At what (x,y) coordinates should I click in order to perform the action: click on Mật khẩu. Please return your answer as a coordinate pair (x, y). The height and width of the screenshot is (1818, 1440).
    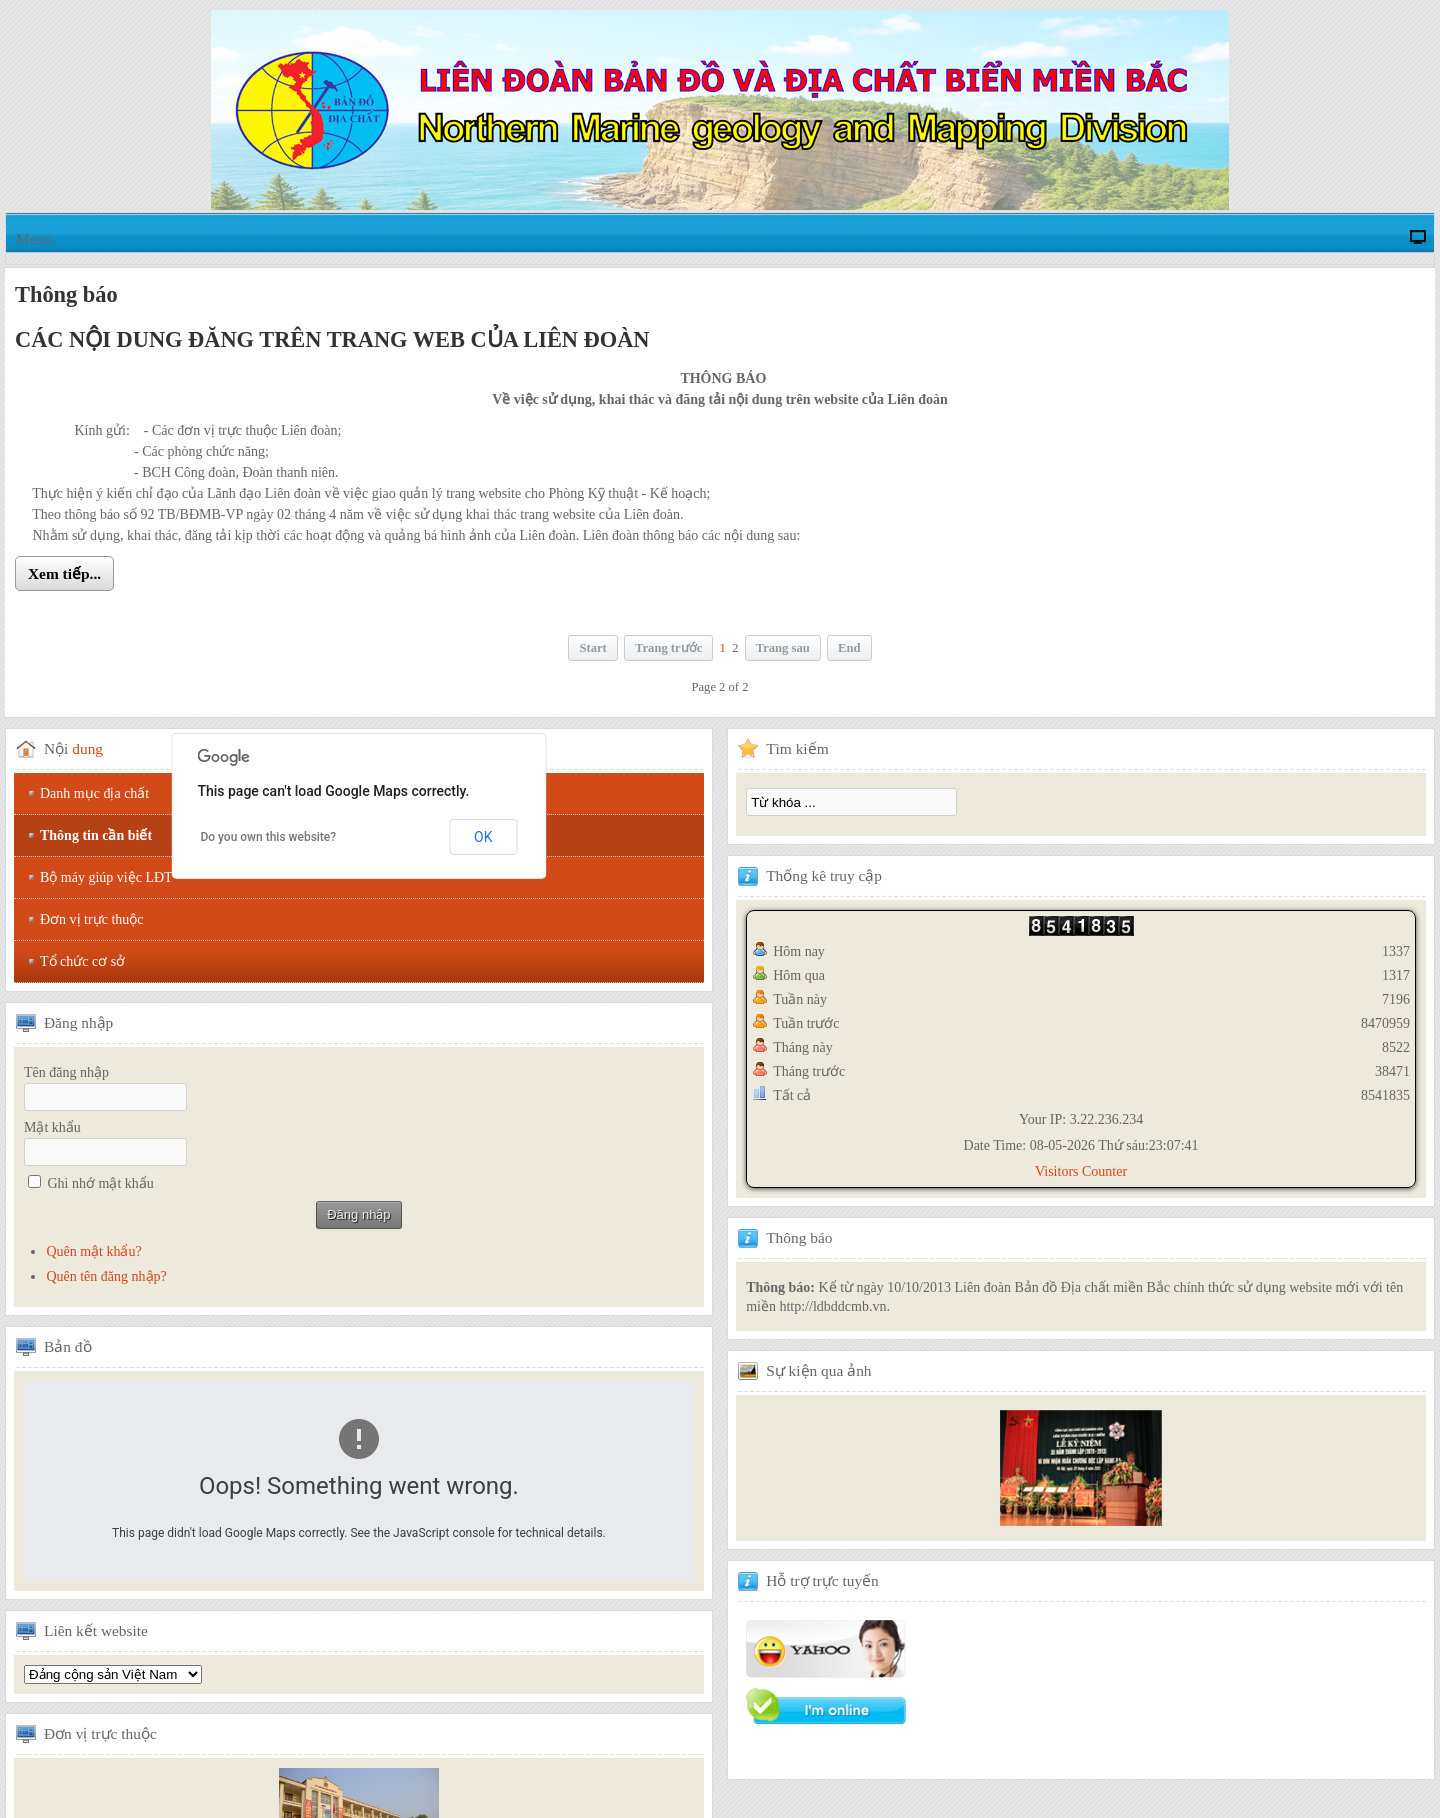
    Looking at the image, I should click on (52, 1127).